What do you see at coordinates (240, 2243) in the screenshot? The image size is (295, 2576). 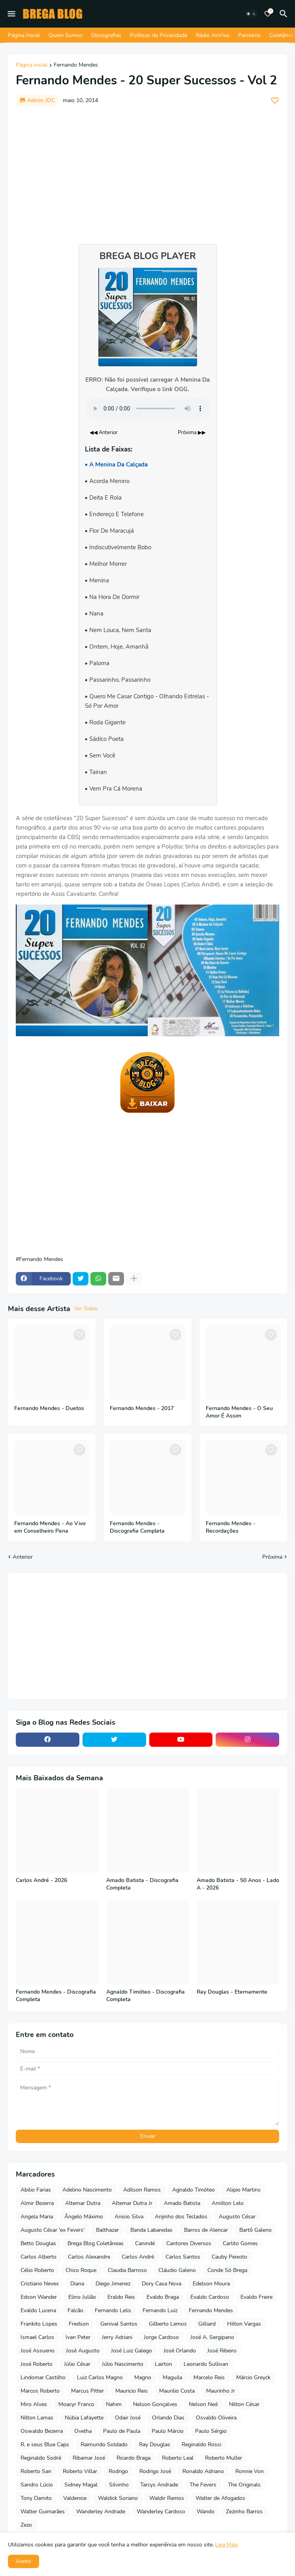 I see `Carlito Gomes` at bounding box center [240, 2243].